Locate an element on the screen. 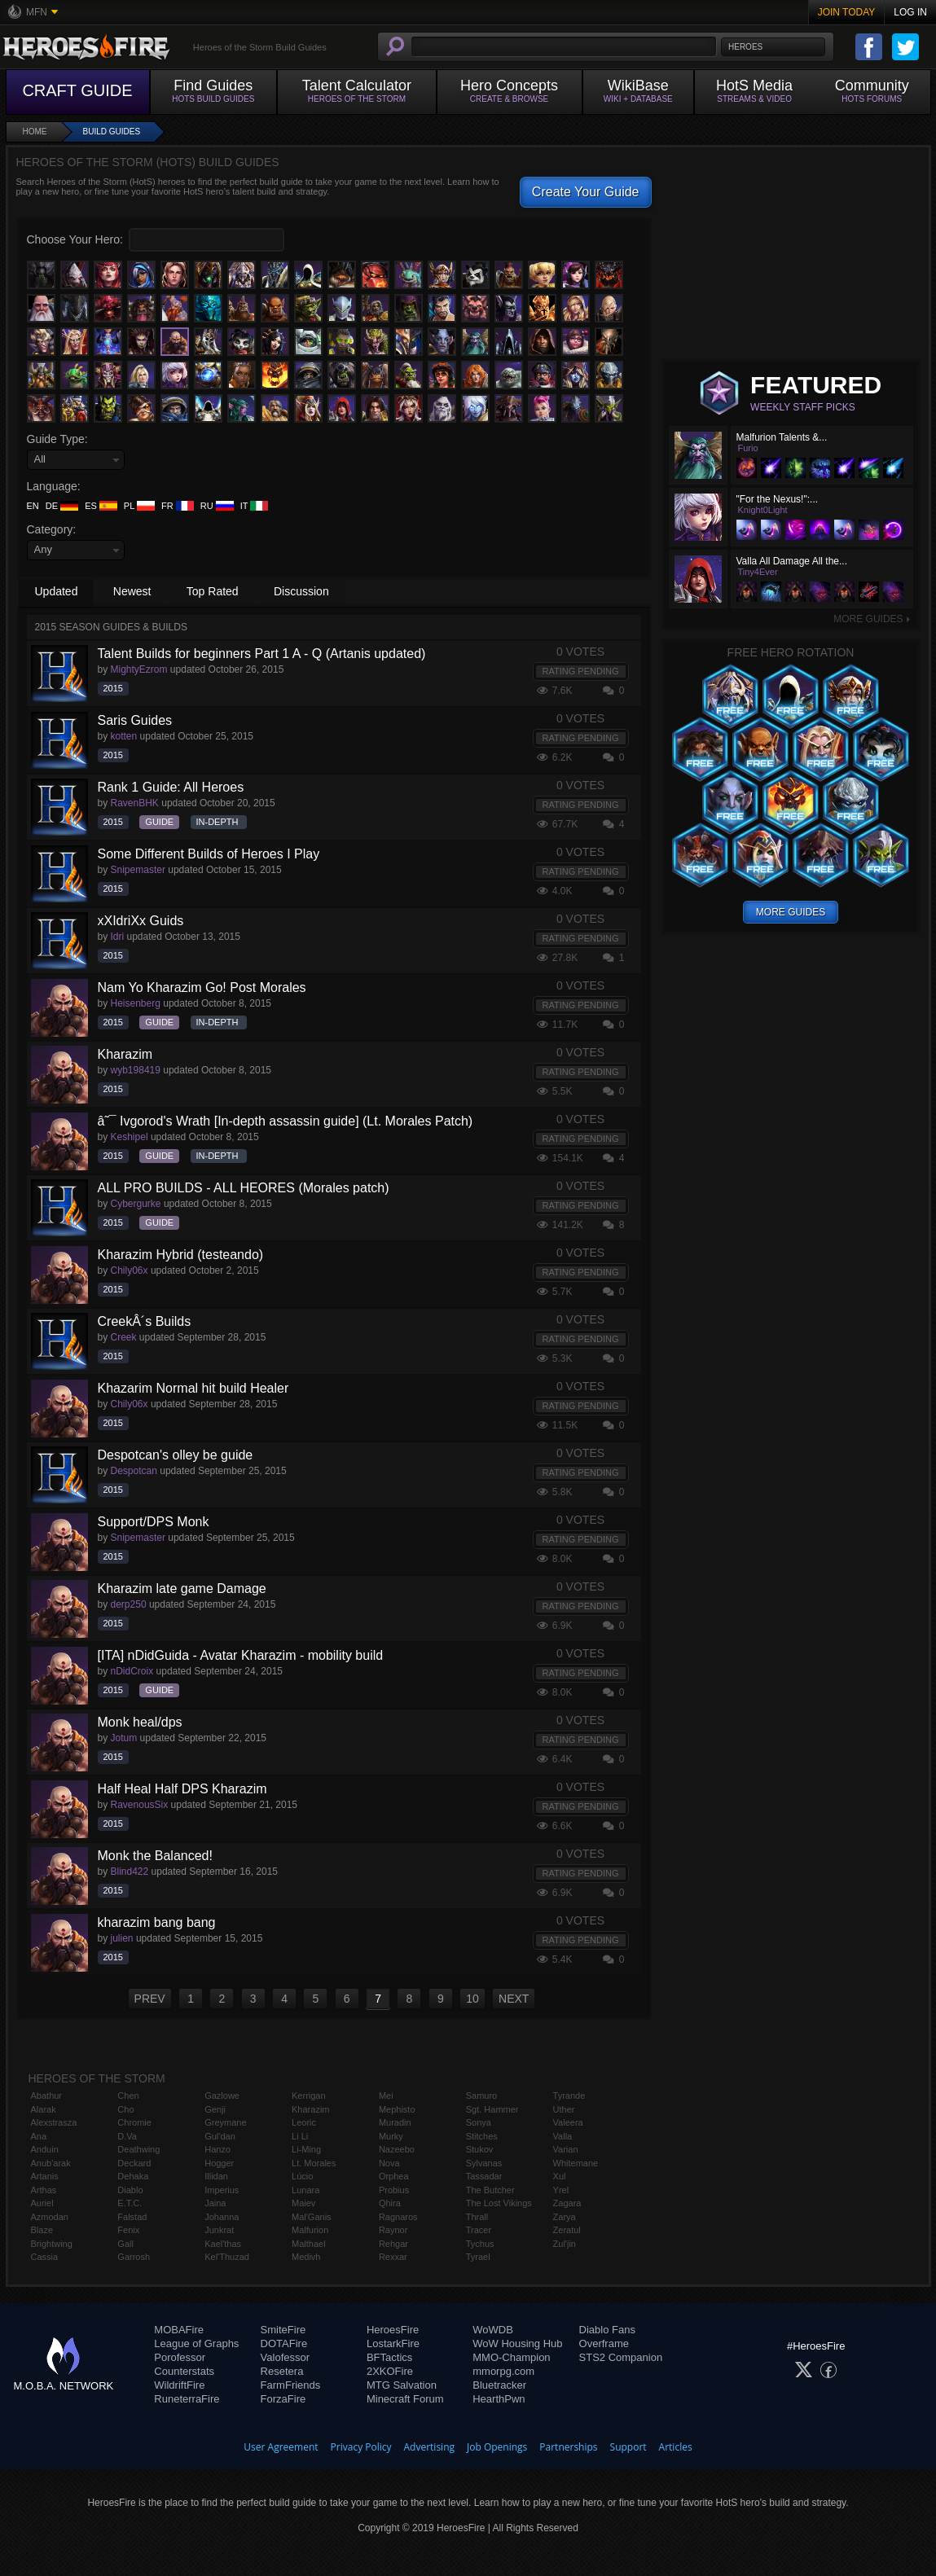 The height and width of the screenshot is (2576, 936). Kerrigan is located at coordinates (309, 2095).